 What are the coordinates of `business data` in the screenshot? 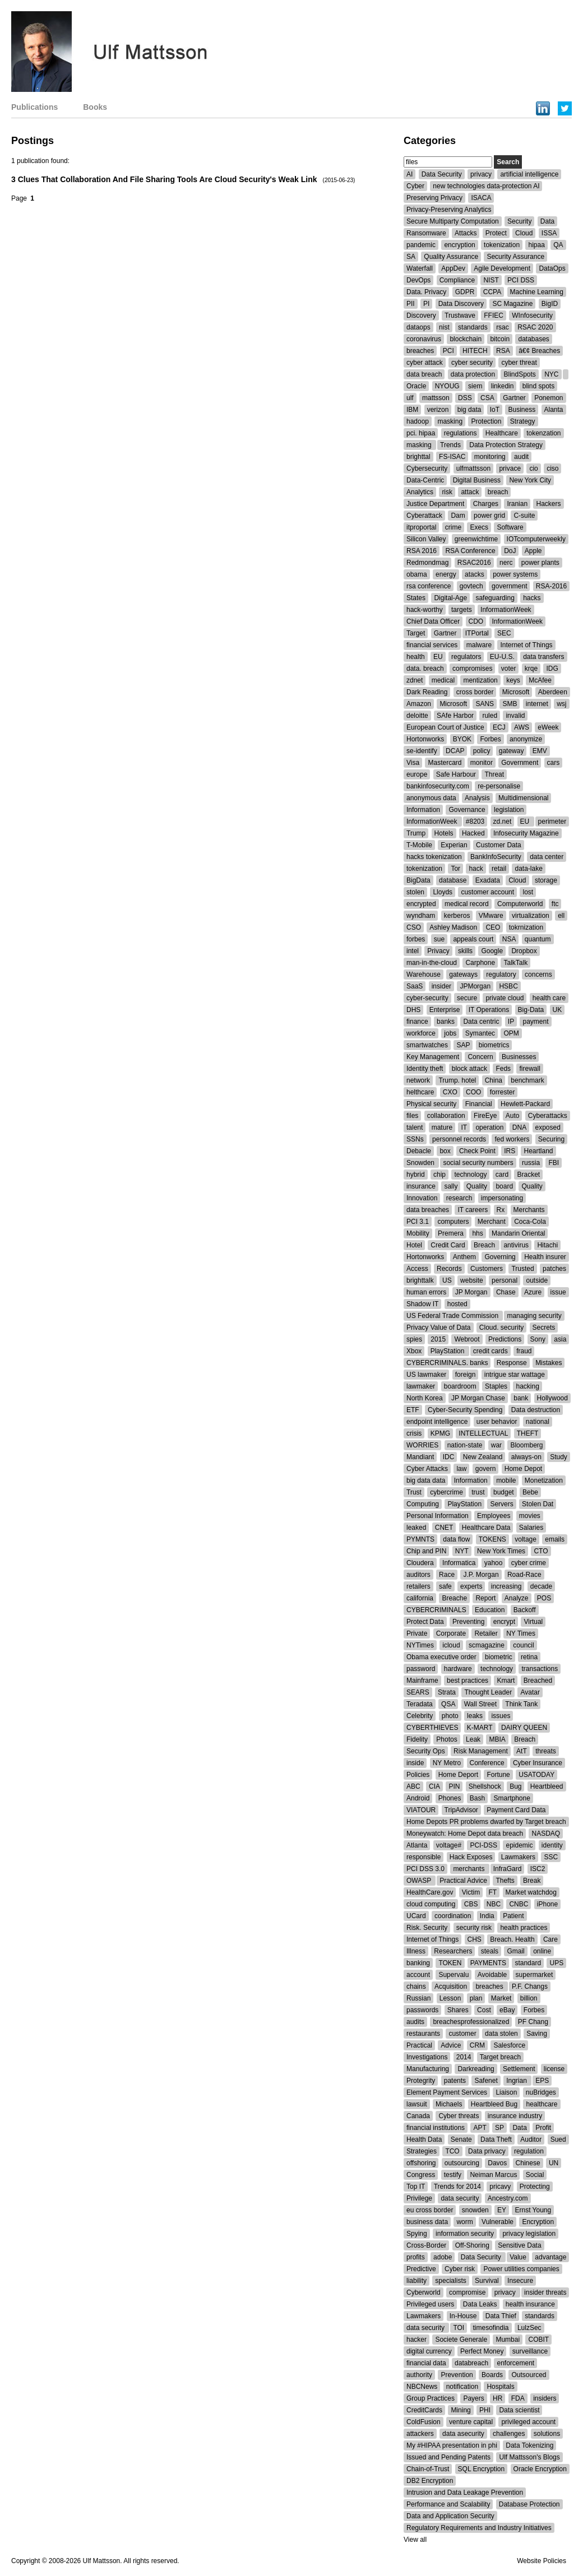 It's located at (427, 2222).